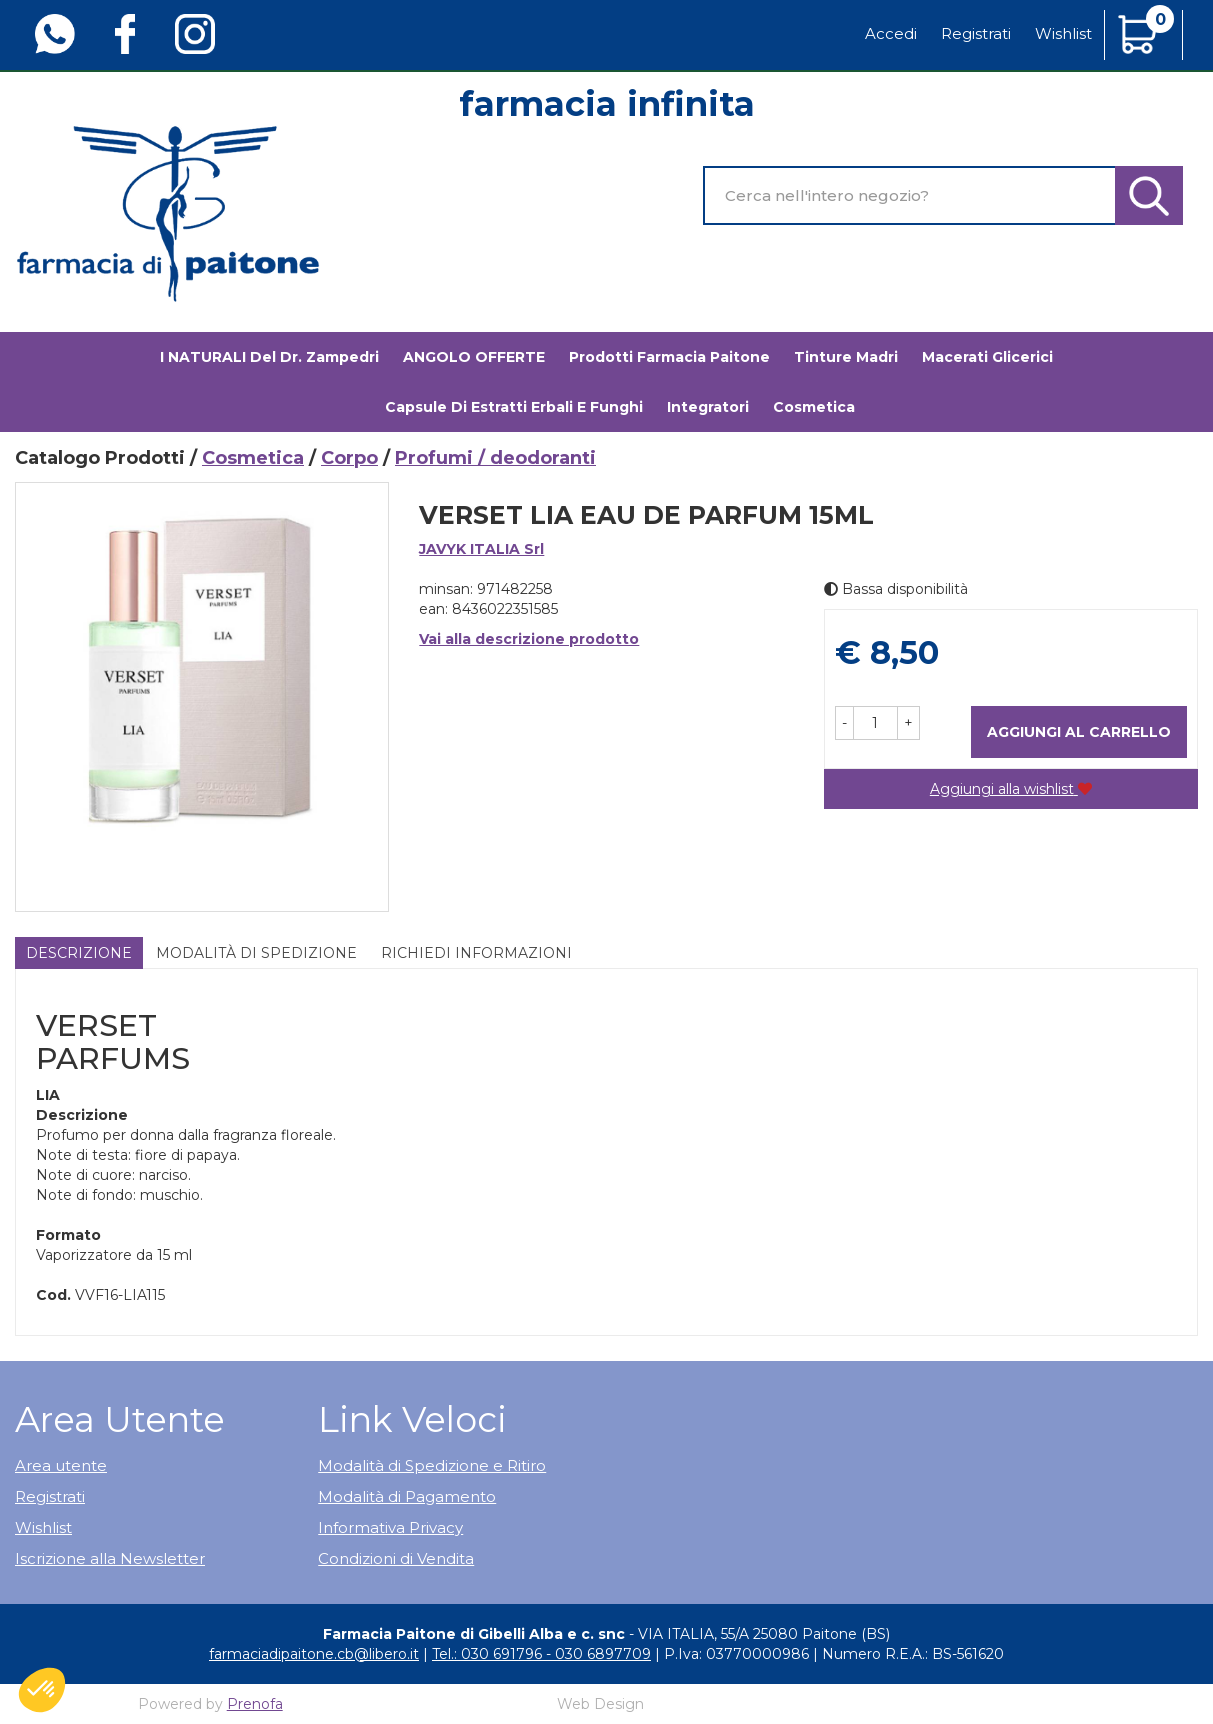 The width and height of the screenshot is (1213, 1724). What do you see at coordinates (541, 1654) in the screenshot?
I see `Tel.: 030 691796 - 030 6897709` at bounding box center [541, 1654].